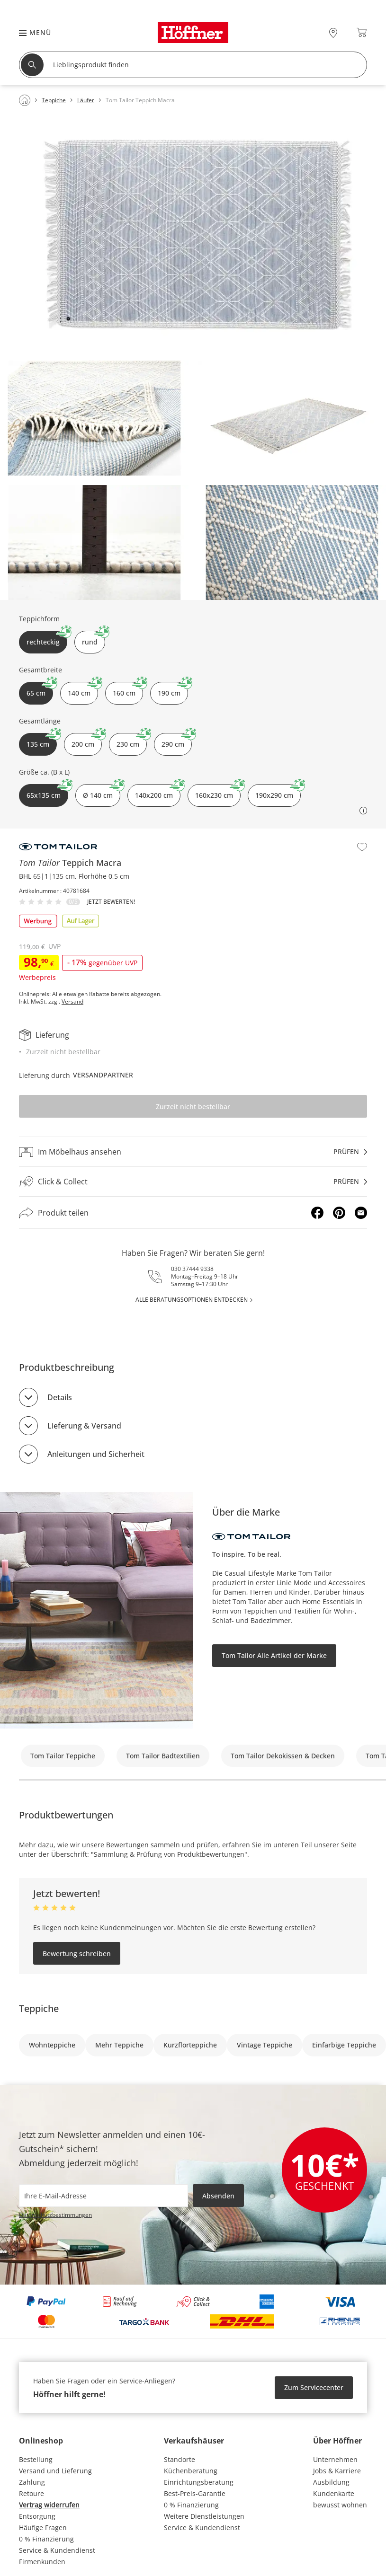 Image resolution: width=386 pixels, height=2576 pixels. What do you see at coordinates (39, 2008) in the screenshot?
I see `Teppiche` at bounding box center [39, 2008].